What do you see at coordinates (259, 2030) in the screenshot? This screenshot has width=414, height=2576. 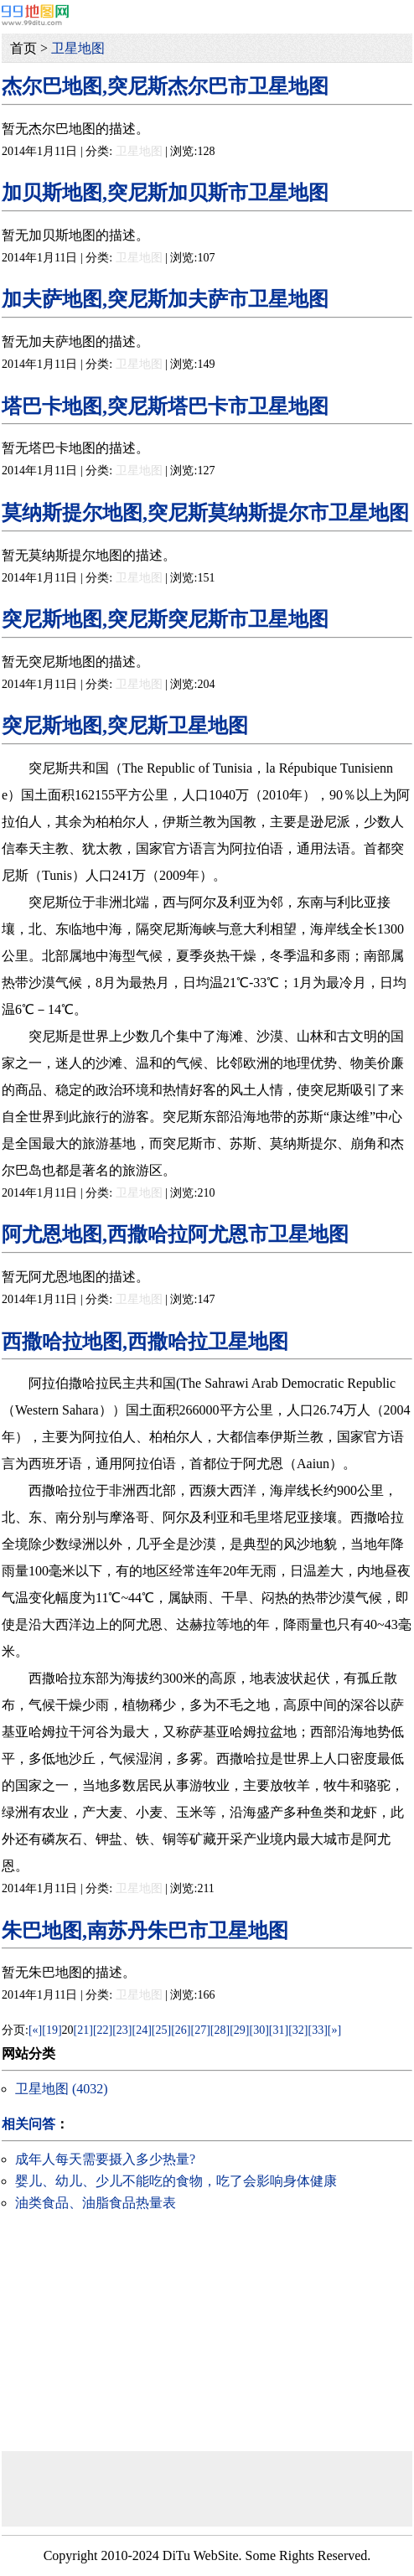 I see `[30]` at bounding box center [259, 2030].